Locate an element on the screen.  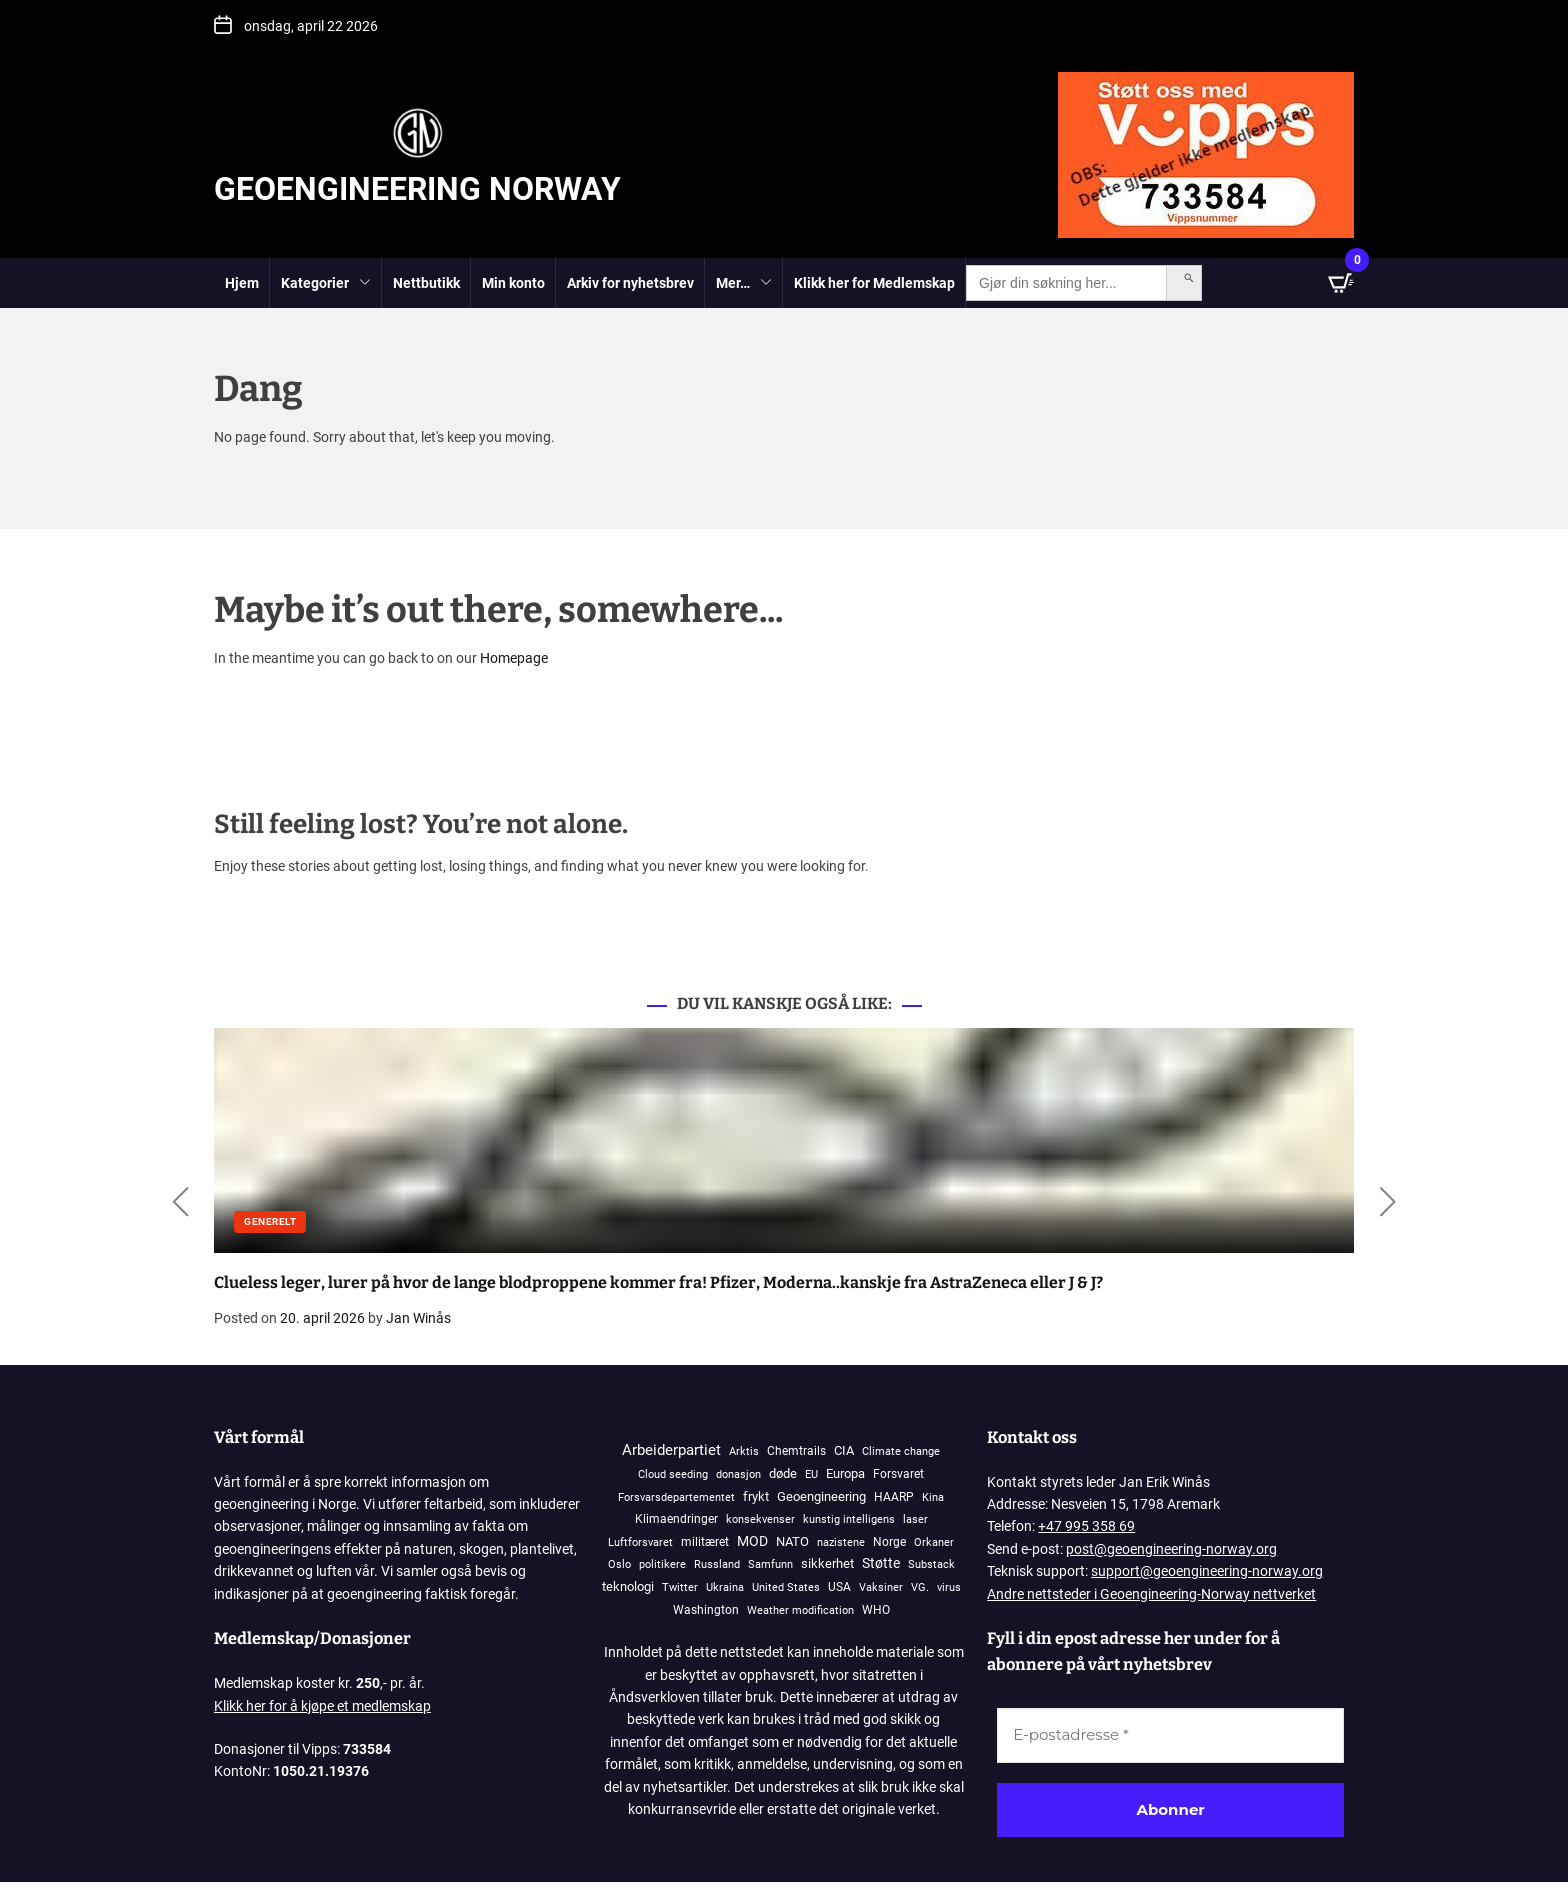
+47 995 358 69 is located at coordinates (1086, 1526).